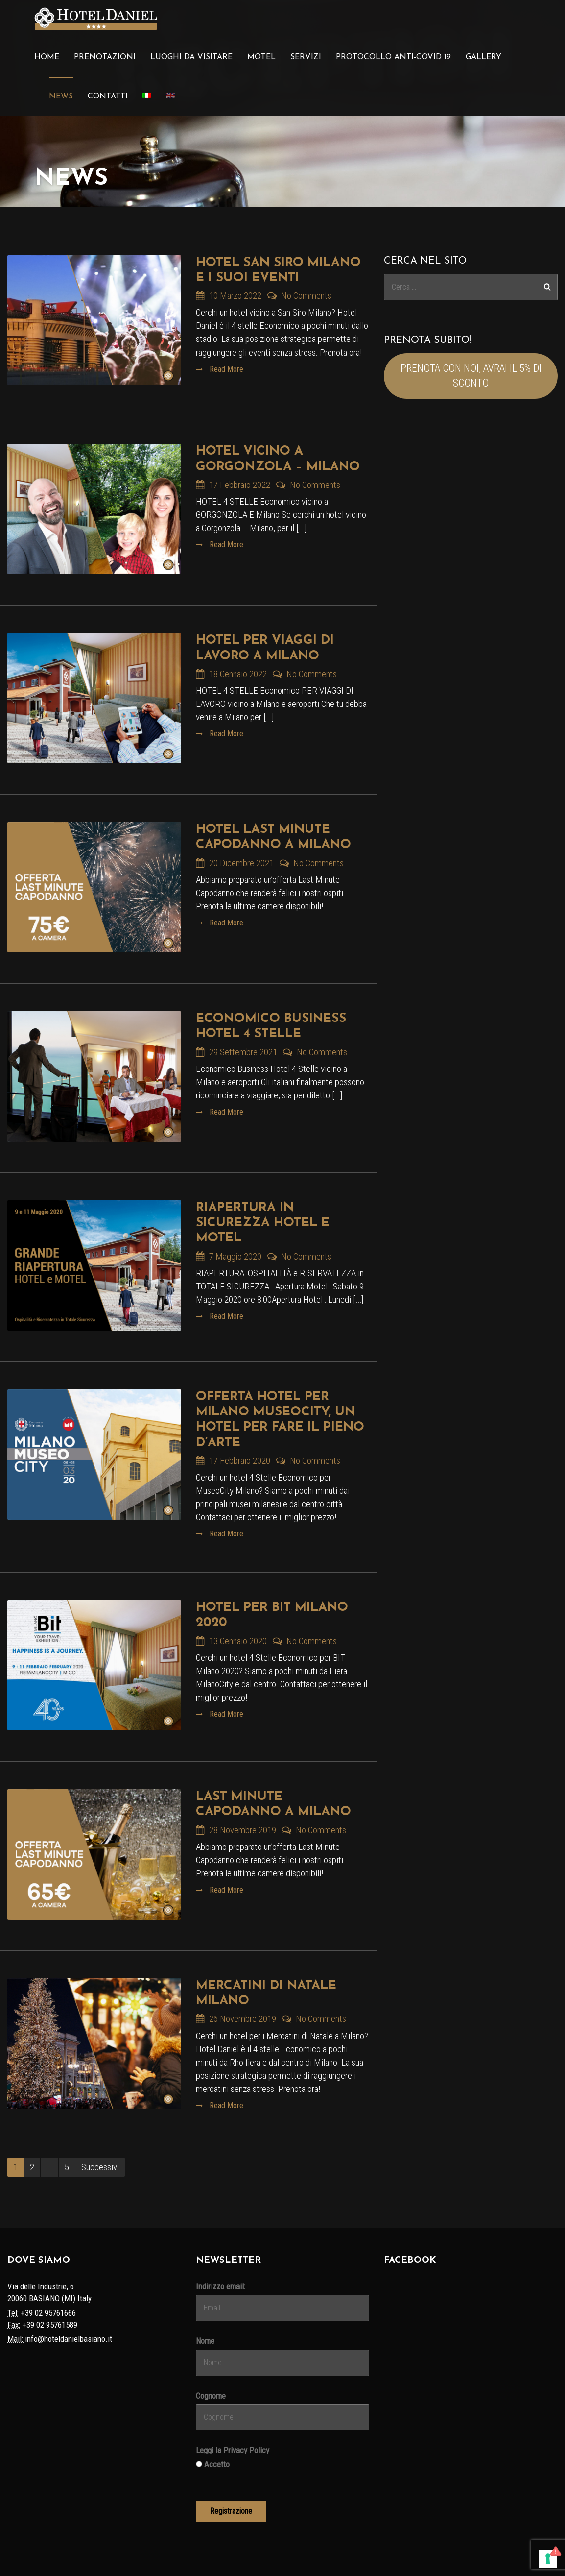  What do you see at coordinates (263, 1223) in the screenshot?
I see `Riapertura in Sicurezza Hotel e Motel` at bounding box center [263, 1223].